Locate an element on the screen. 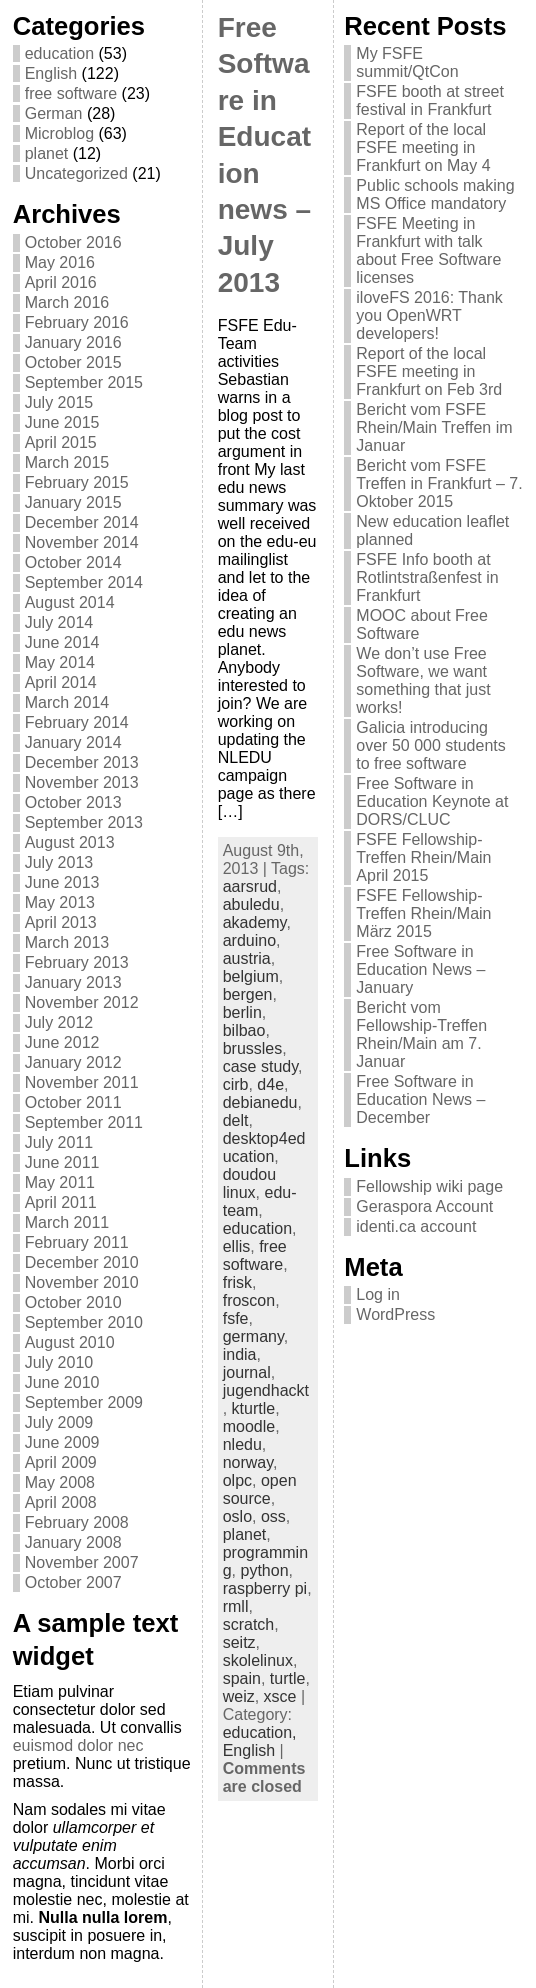 The width and height of the screenshot is (536, 1988). ellis is located at coordinates (237, 1246).